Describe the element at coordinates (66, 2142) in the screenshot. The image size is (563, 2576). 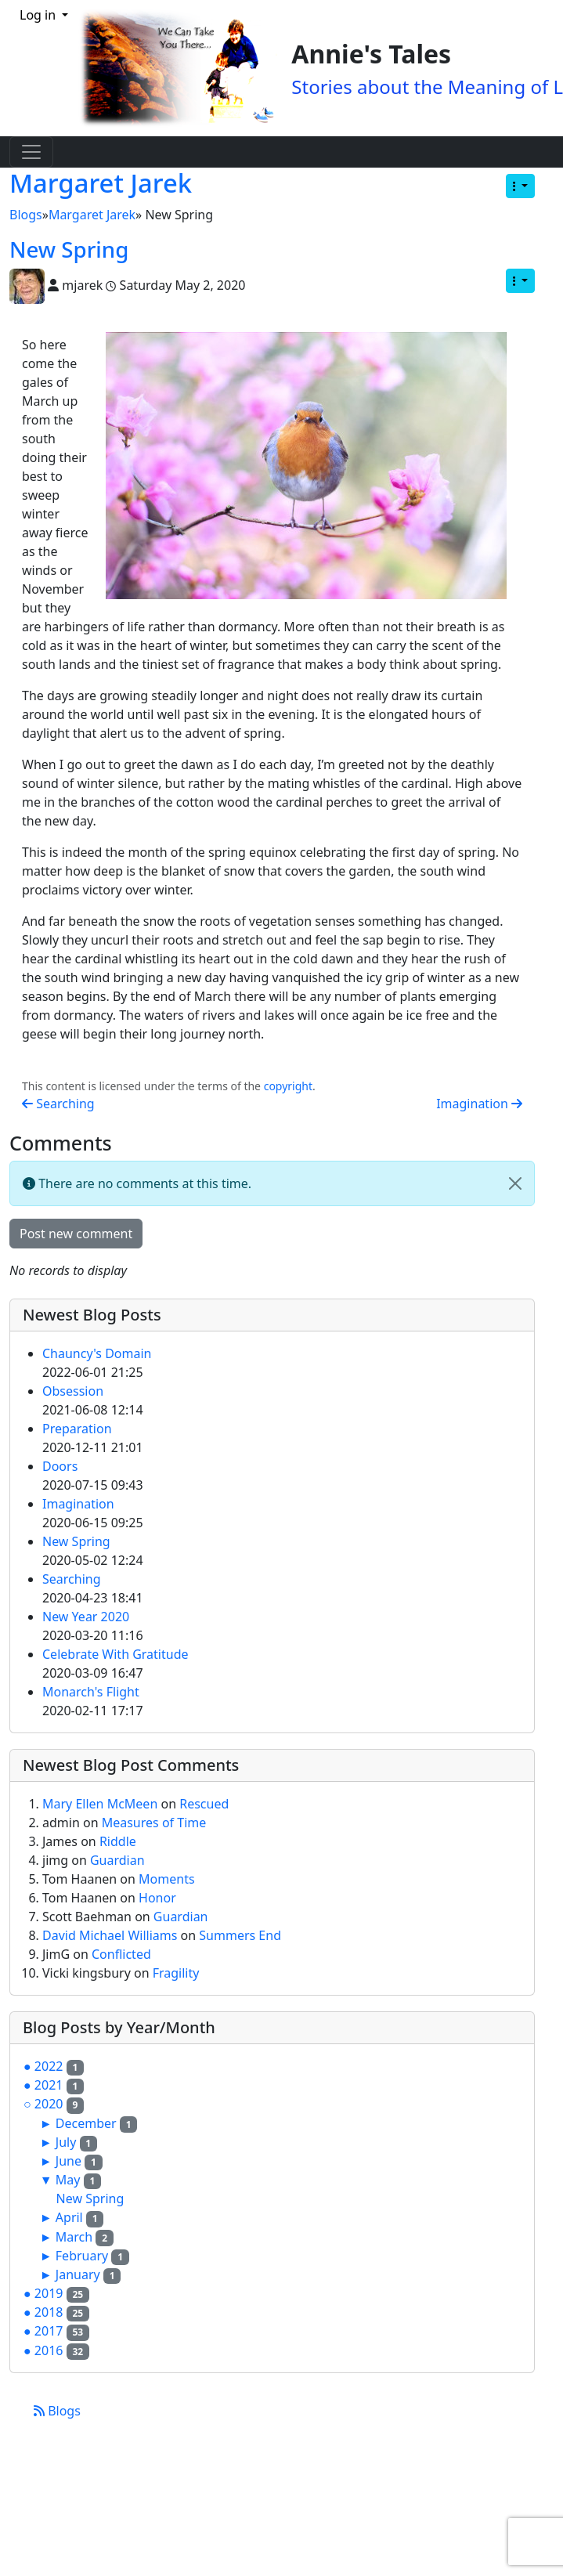
I see `July` at that location.